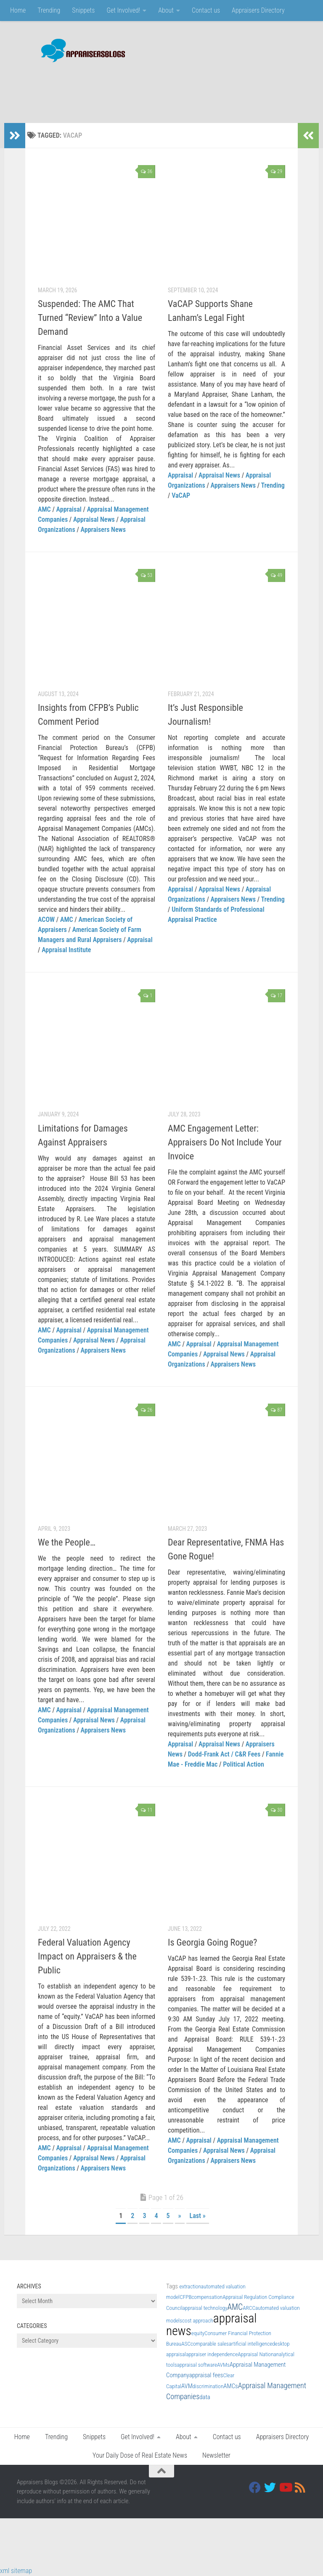 This screenshot has height=2576, width=323. I want to click on appraisal technology, so click(205, 2308).